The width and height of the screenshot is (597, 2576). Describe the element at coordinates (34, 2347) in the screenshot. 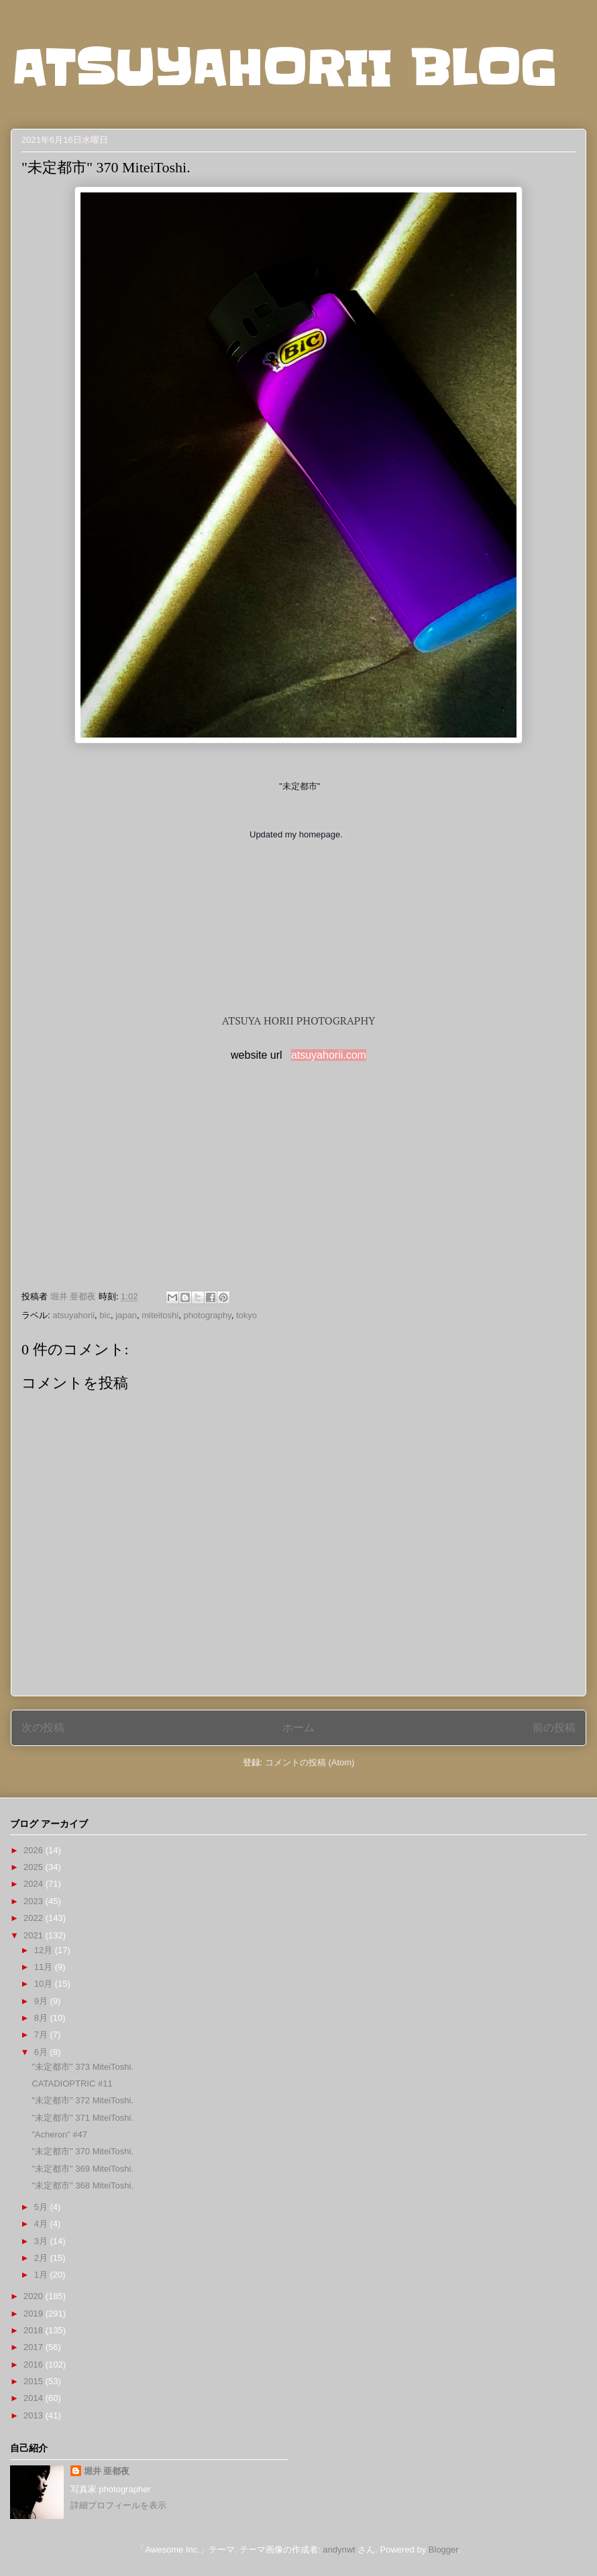

I see `2017` at that location.